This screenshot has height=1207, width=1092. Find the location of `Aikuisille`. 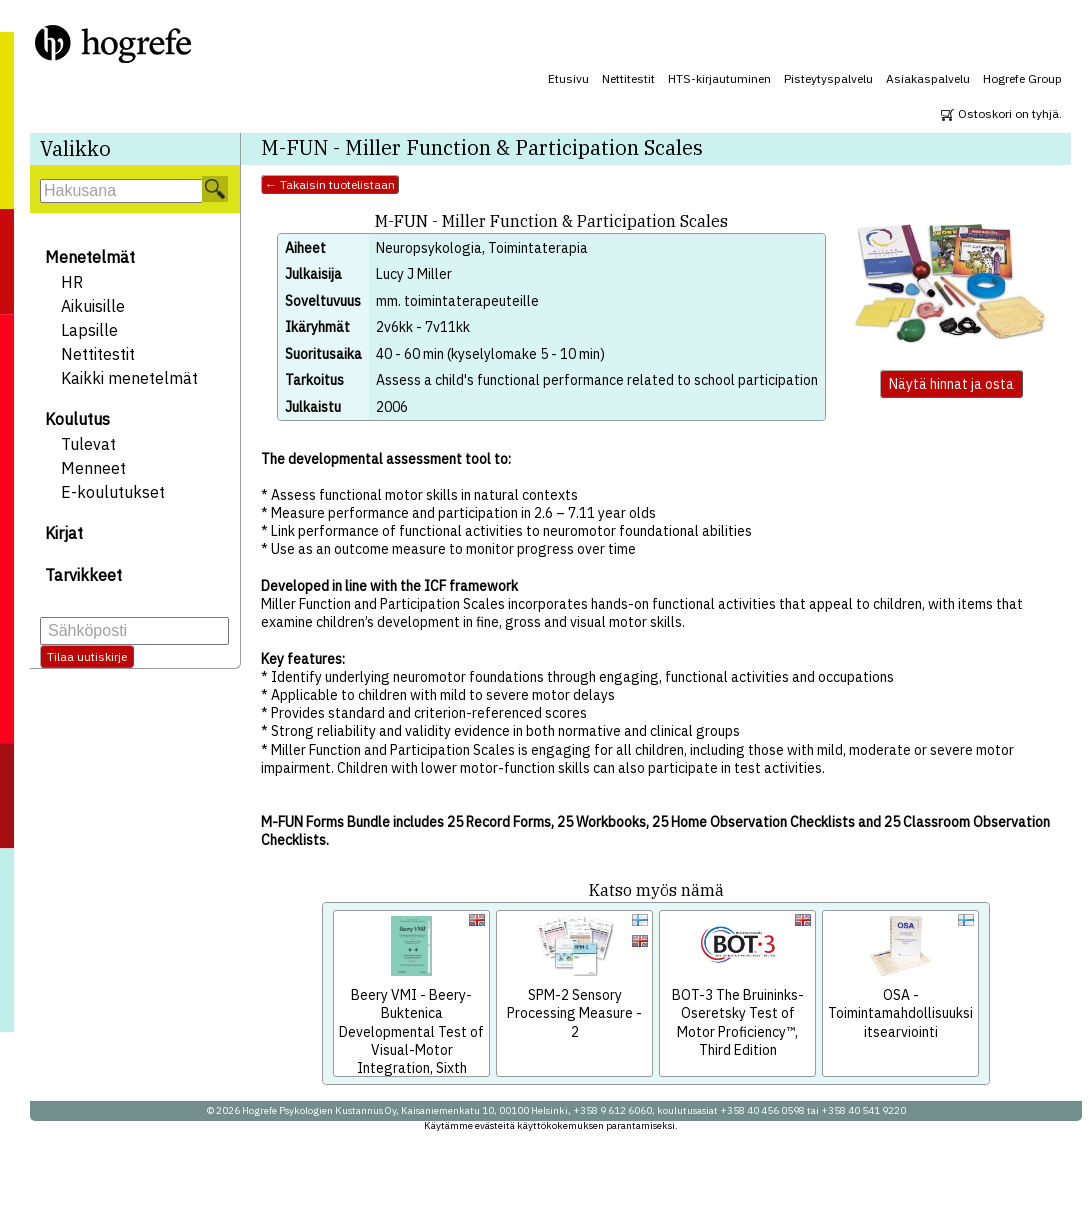

Aikuisille is located at coordinates (93, 306).